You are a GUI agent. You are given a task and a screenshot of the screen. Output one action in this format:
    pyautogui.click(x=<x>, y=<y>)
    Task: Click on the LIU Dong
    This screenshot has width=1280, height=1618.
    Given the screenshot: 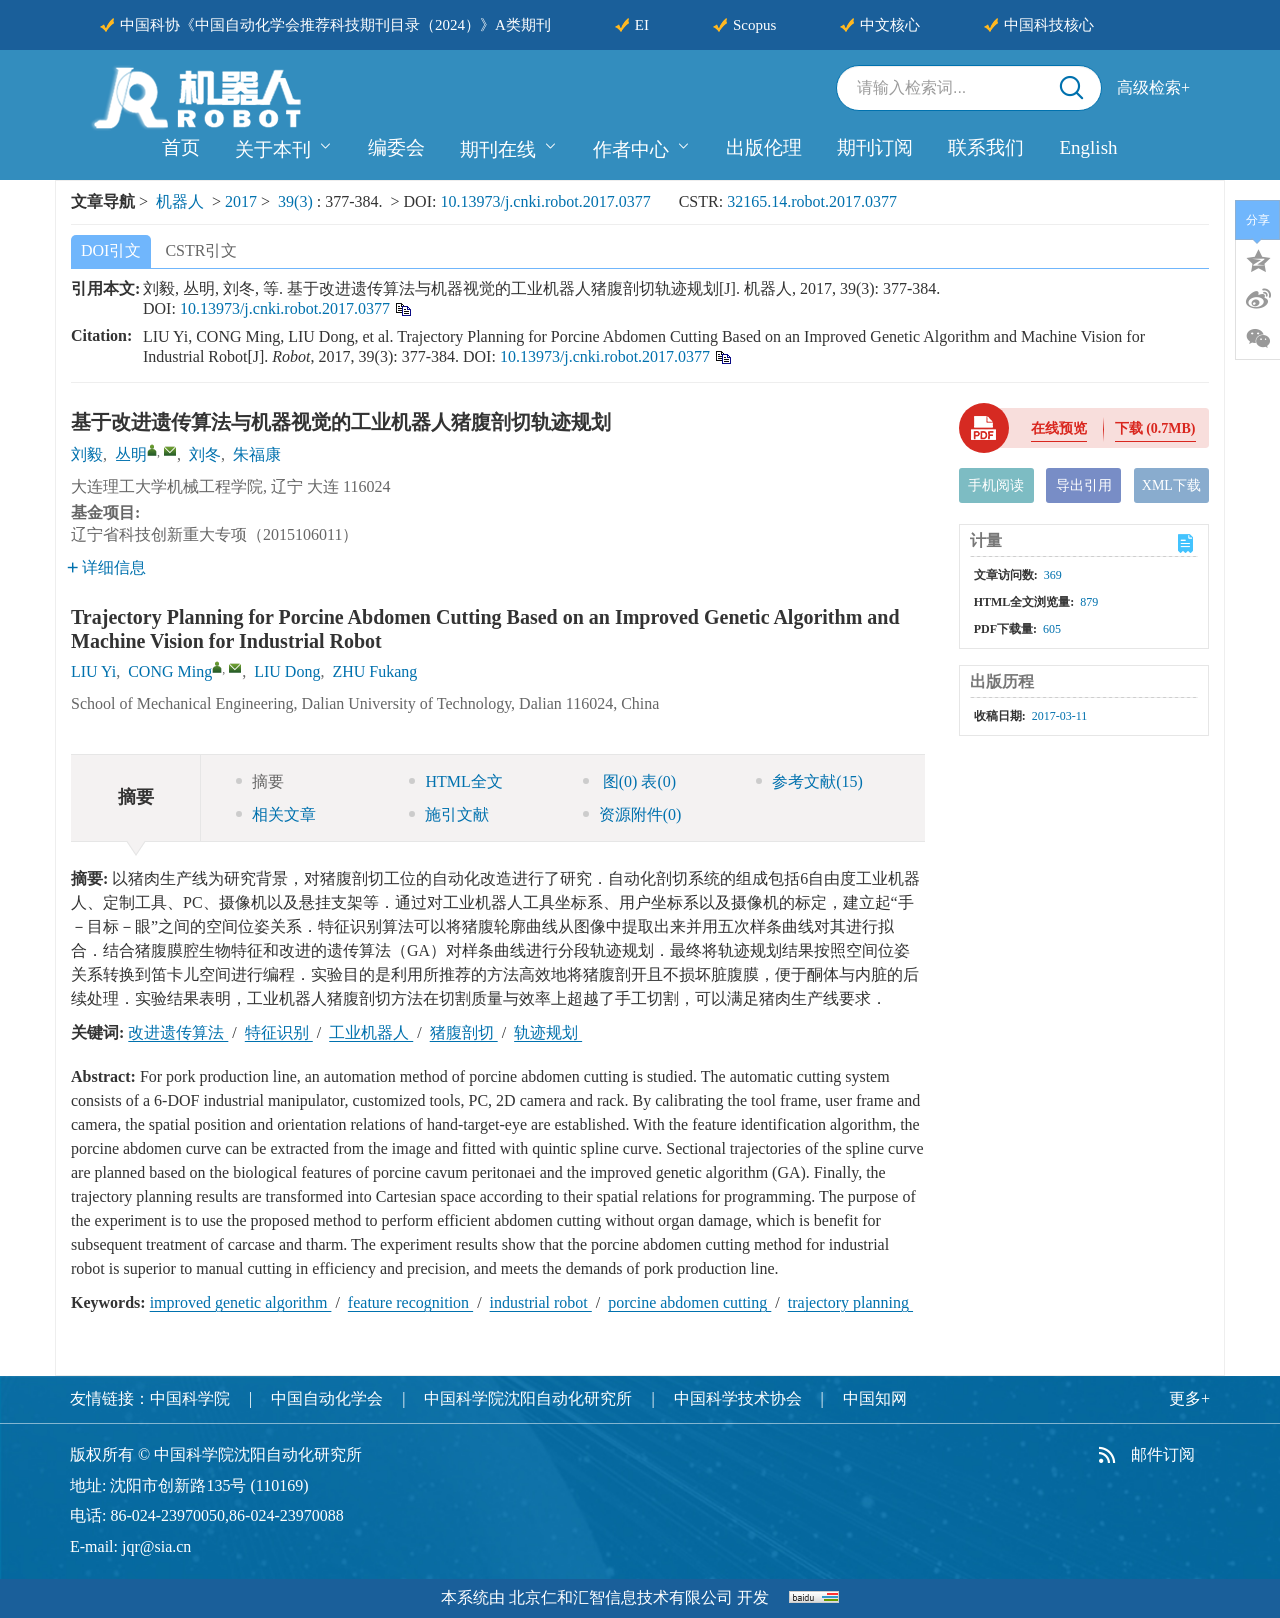 What is the action you would take?
    pyautogui.click(x=287, y=671)
    